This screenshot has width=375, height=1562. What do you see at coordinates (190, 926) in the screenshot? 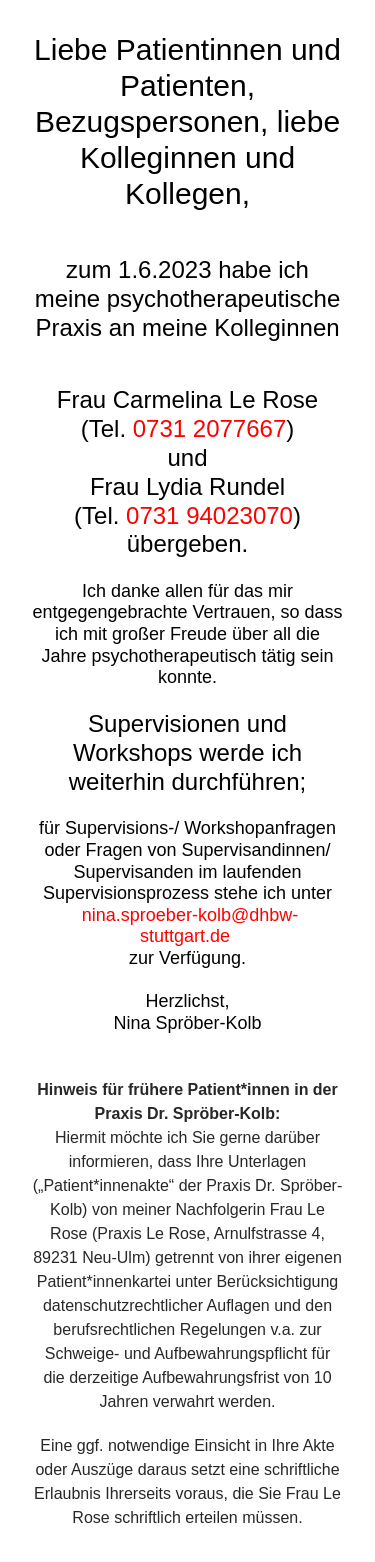
I see `nina.sproeber-kolb@dhbw-stuttgart.de` at bounding box center [190, 926].